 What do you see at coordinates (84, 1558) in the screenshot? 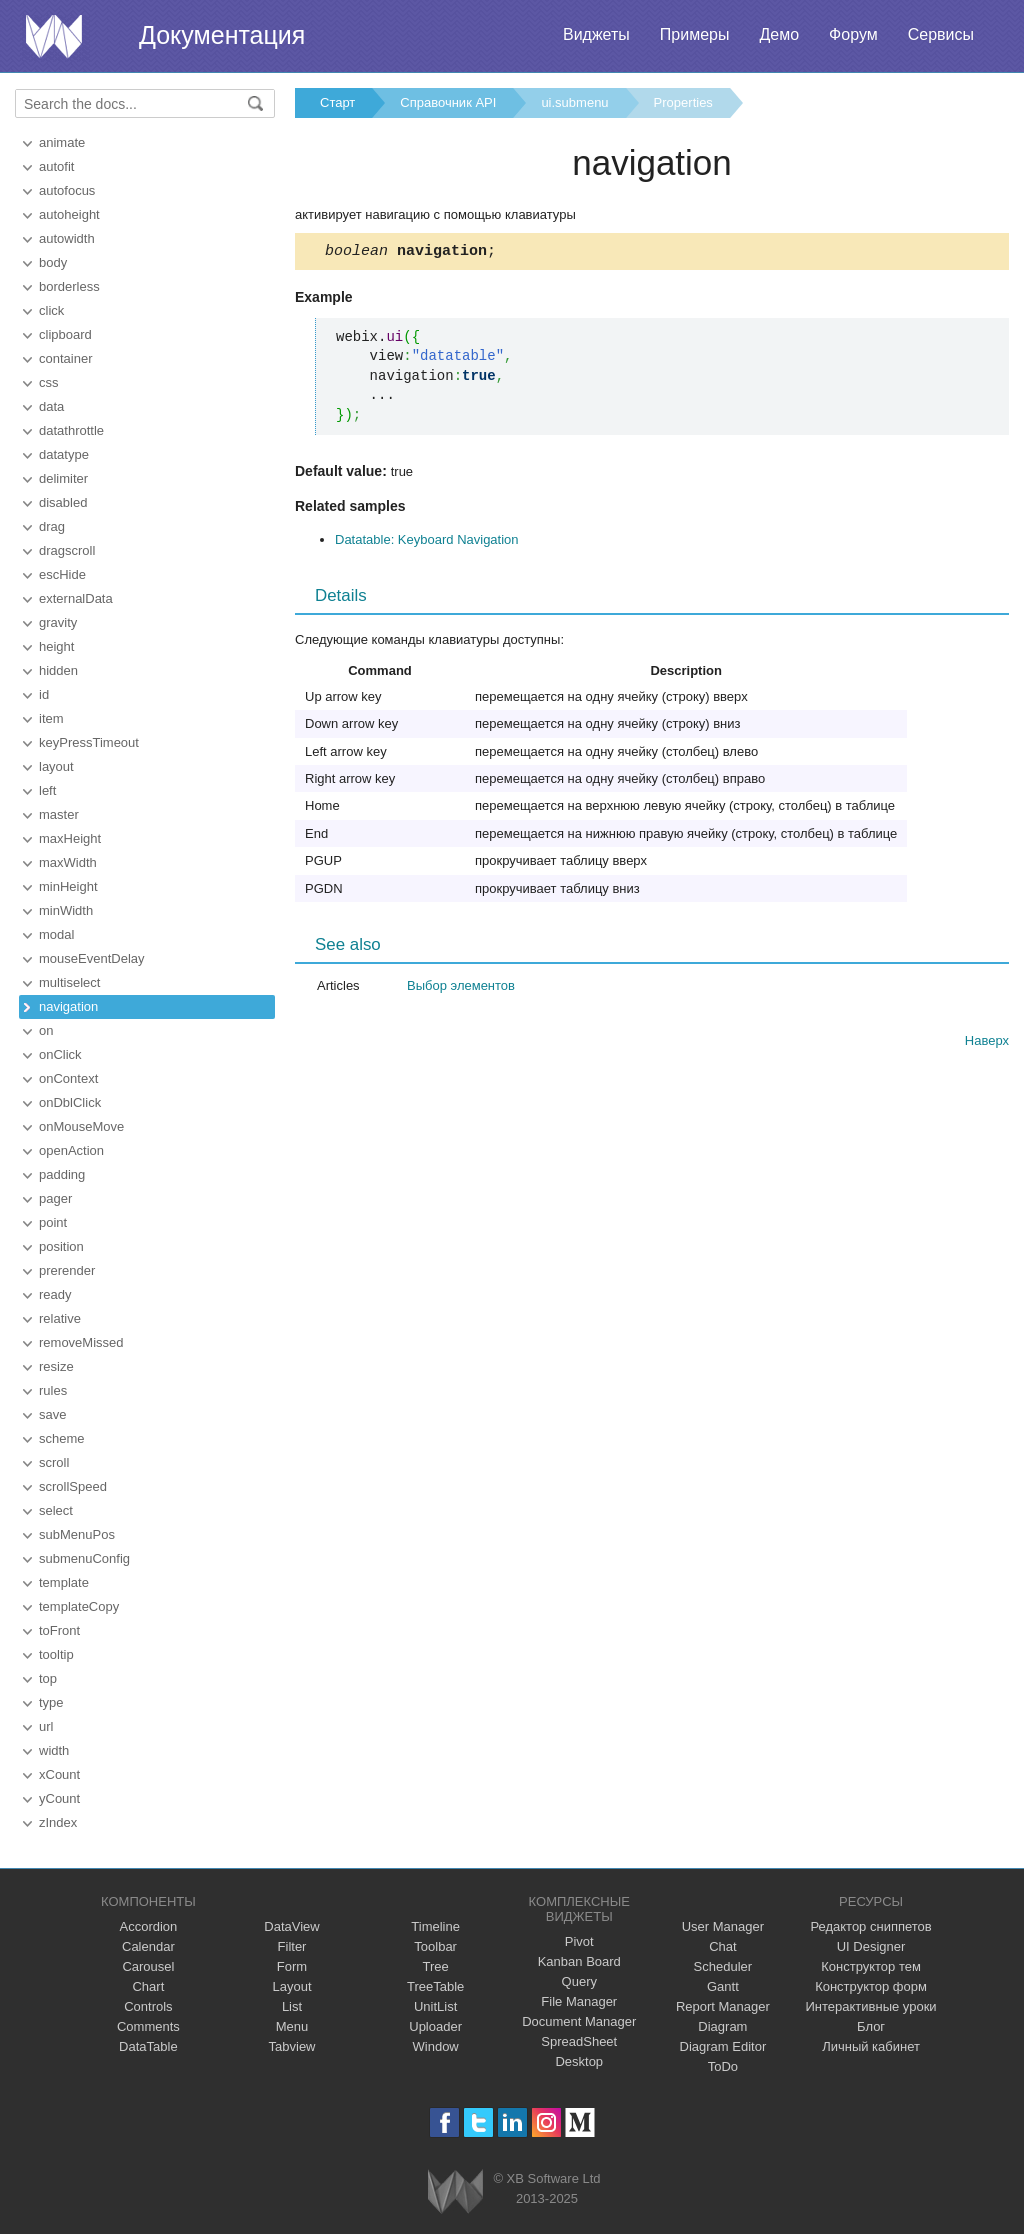
I see `submenuConfig` at bounding box center [84, 1558].